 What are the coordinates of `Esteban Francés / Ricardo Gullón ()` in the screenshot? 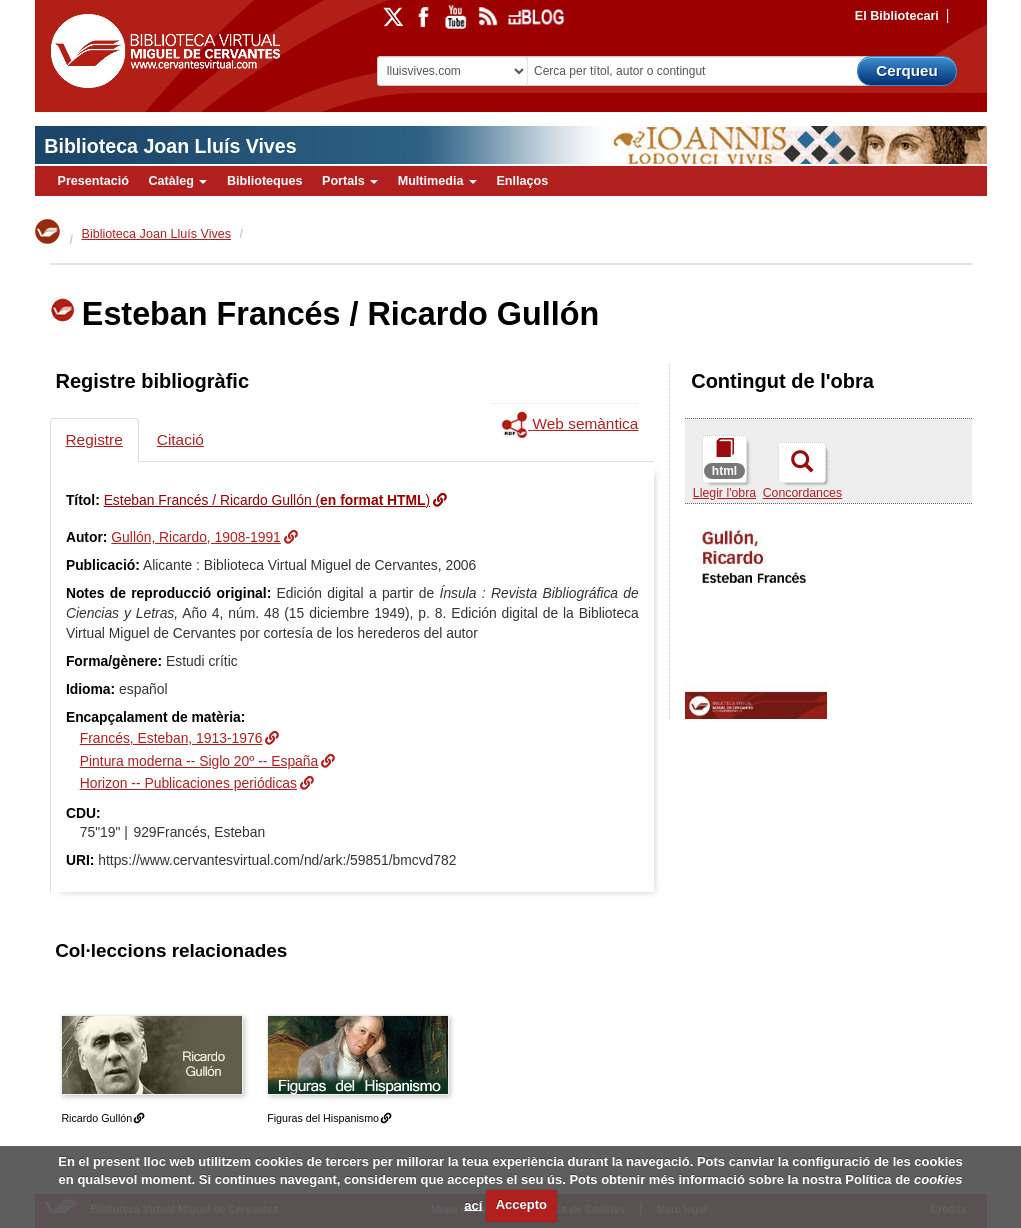 It's located at (267, 500).